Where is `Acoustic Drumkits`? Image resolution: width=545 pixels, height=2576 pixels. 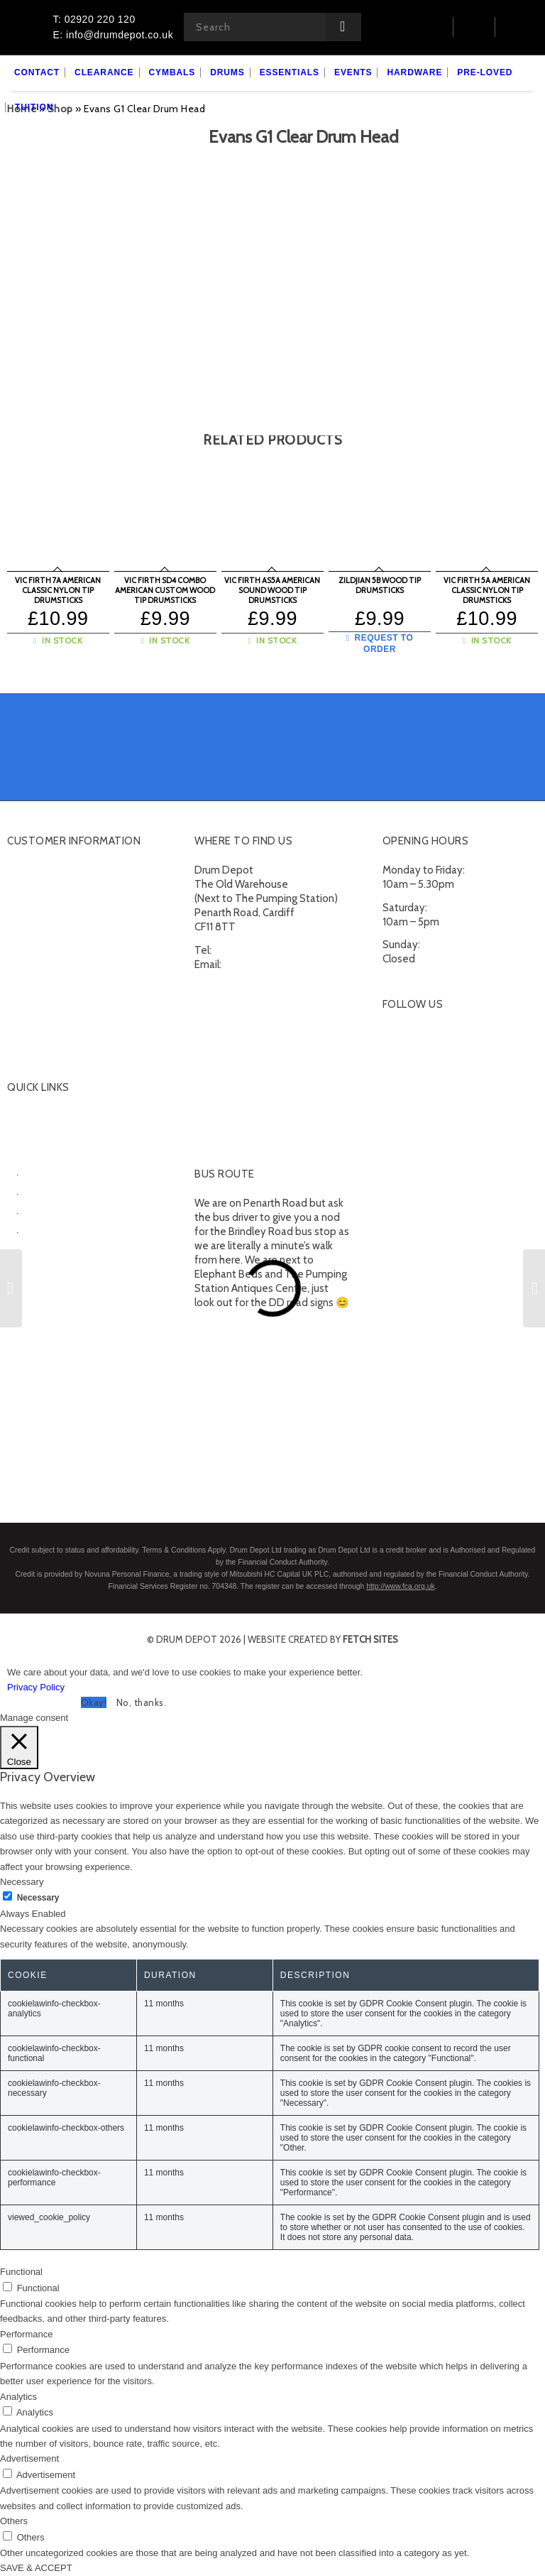
Acoustic Drumkits is located at coordinates (67, 1171).